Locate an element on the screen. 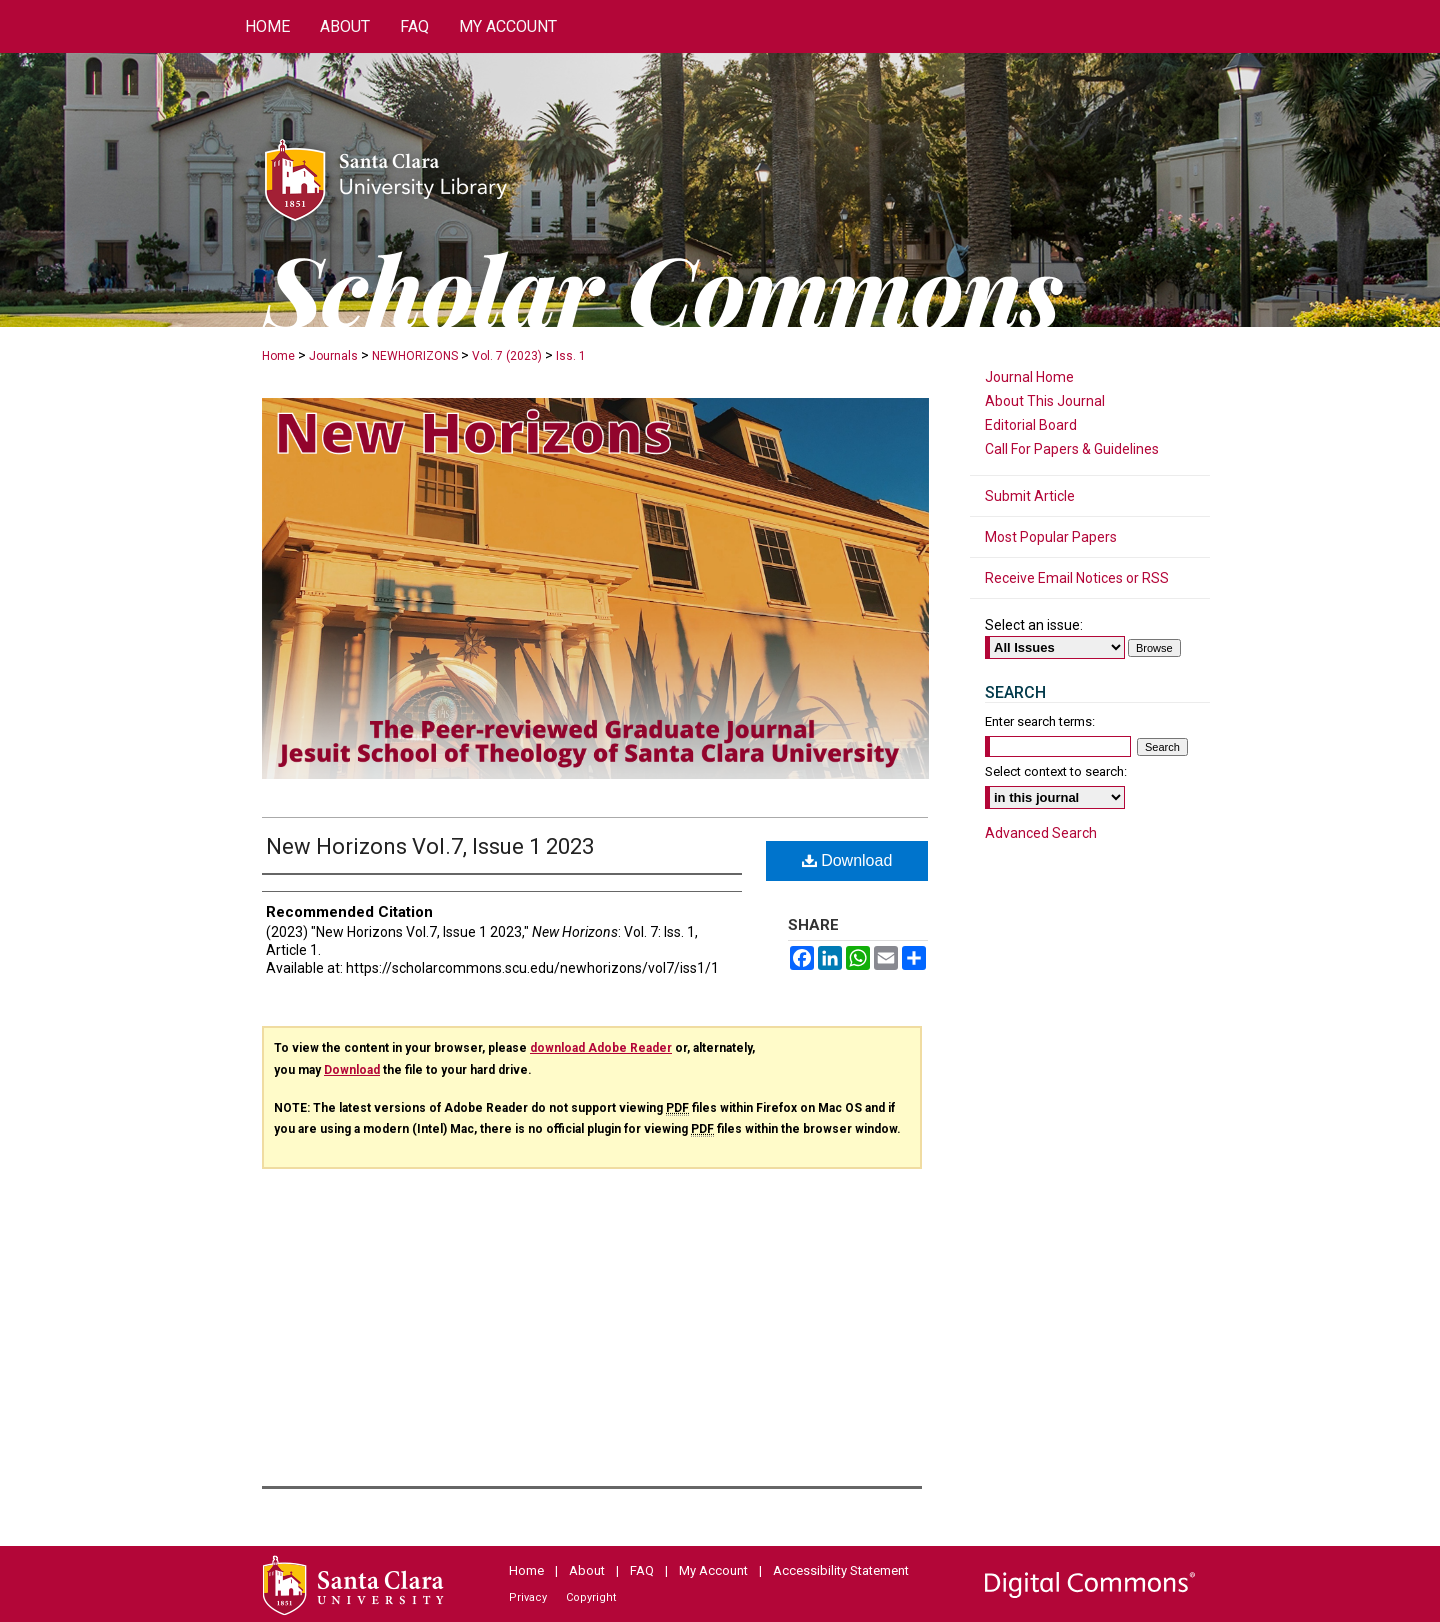  Accessibility Statement is located at coordinates (841, 1570).